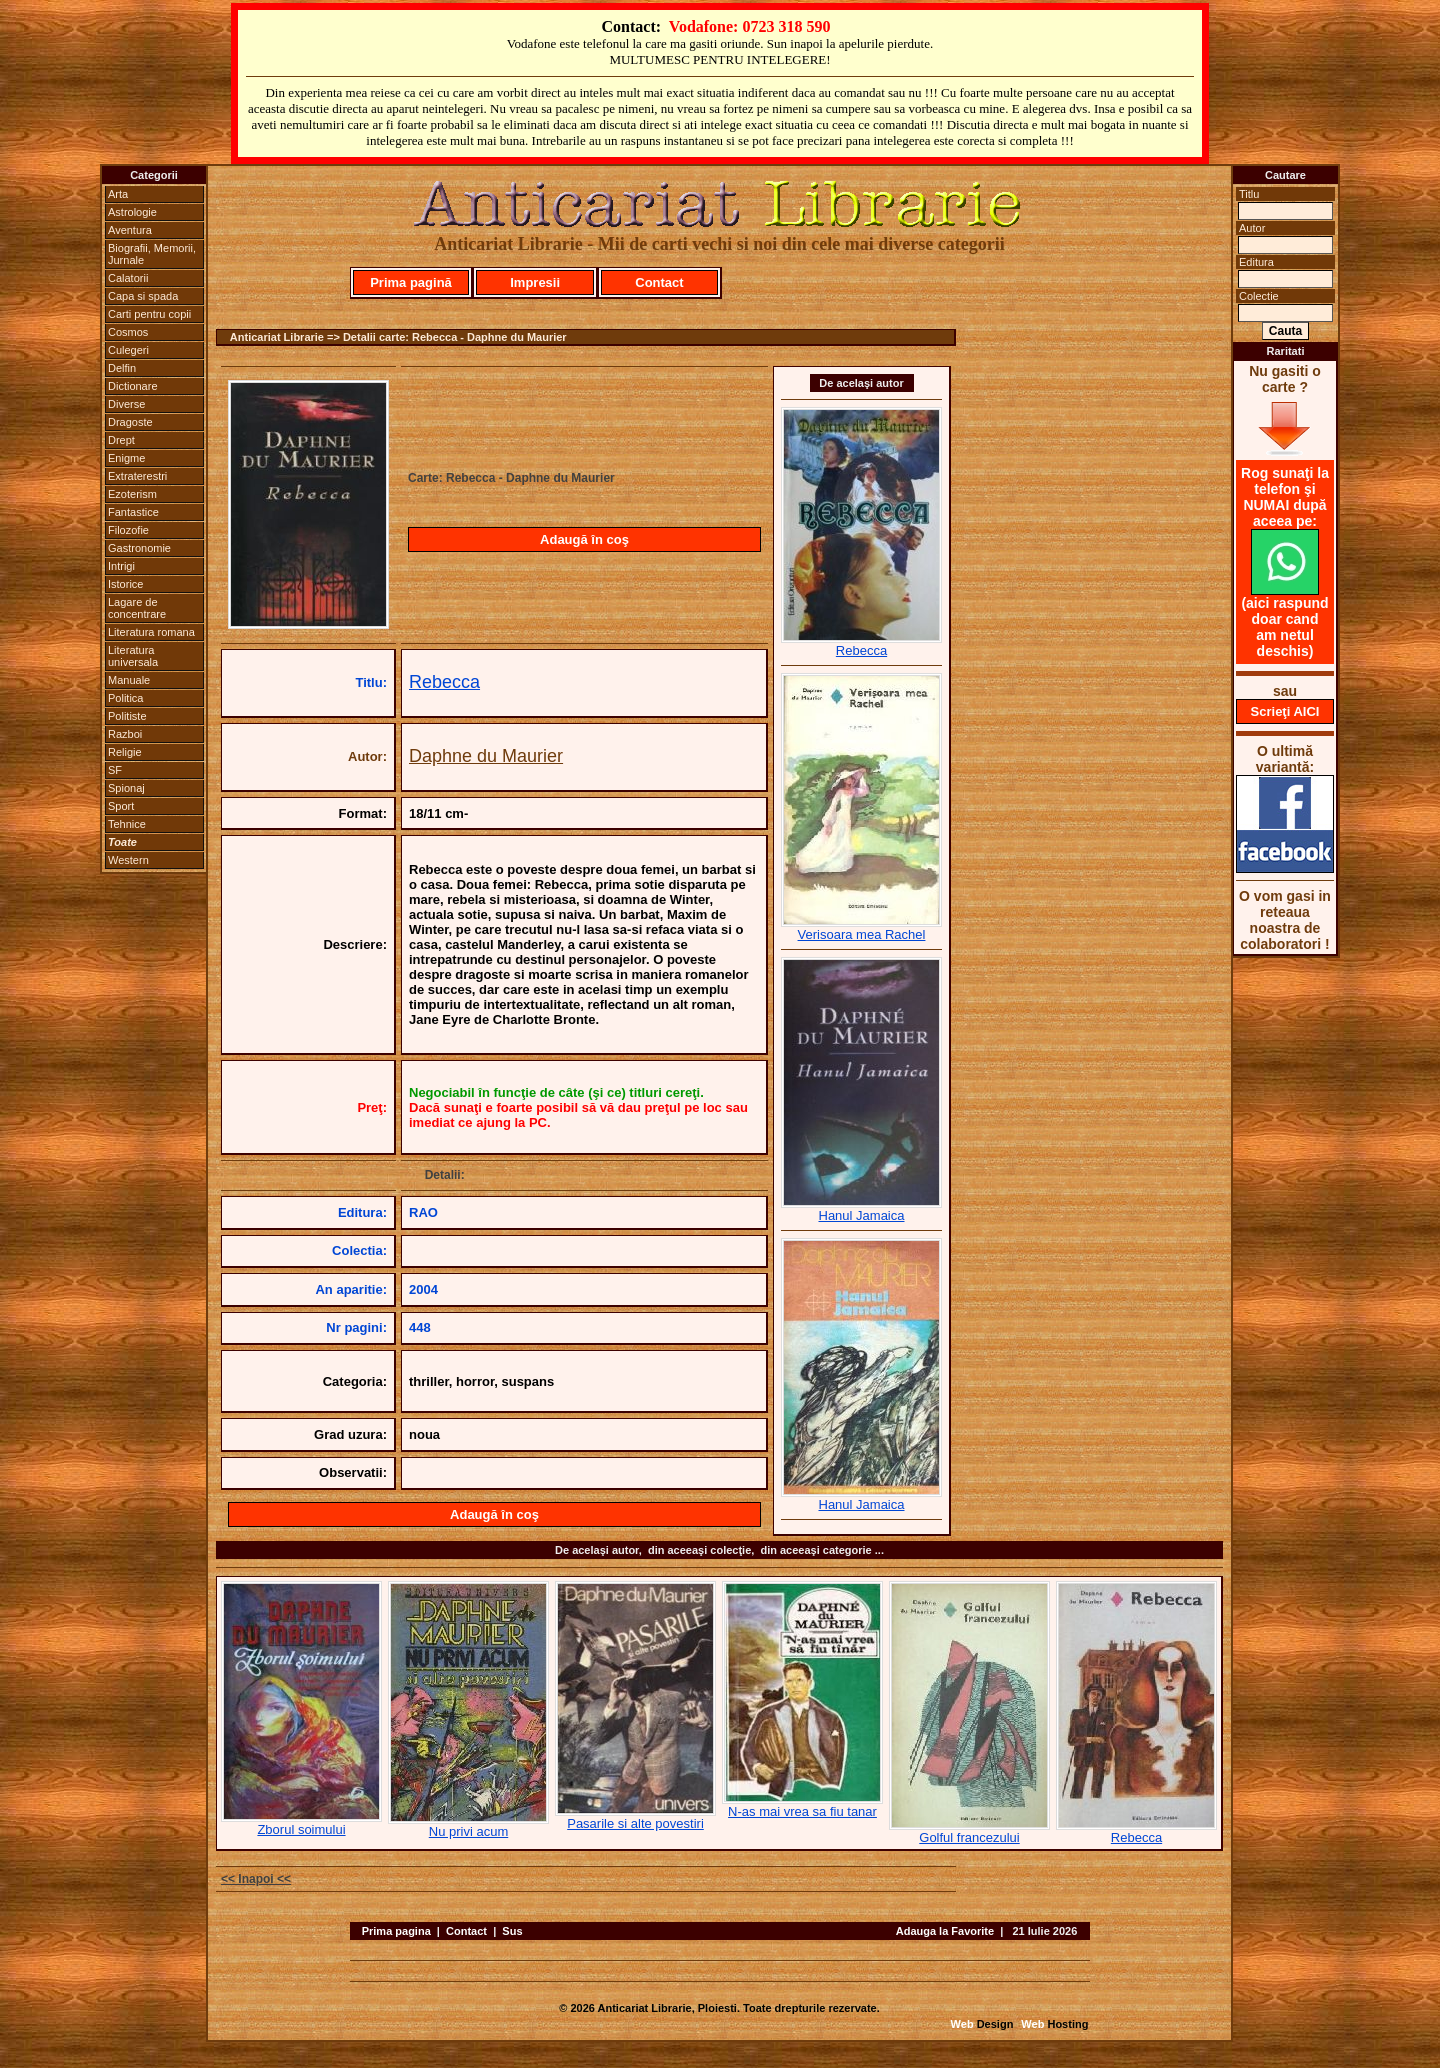  I want to click on Western, so click(128, 860).